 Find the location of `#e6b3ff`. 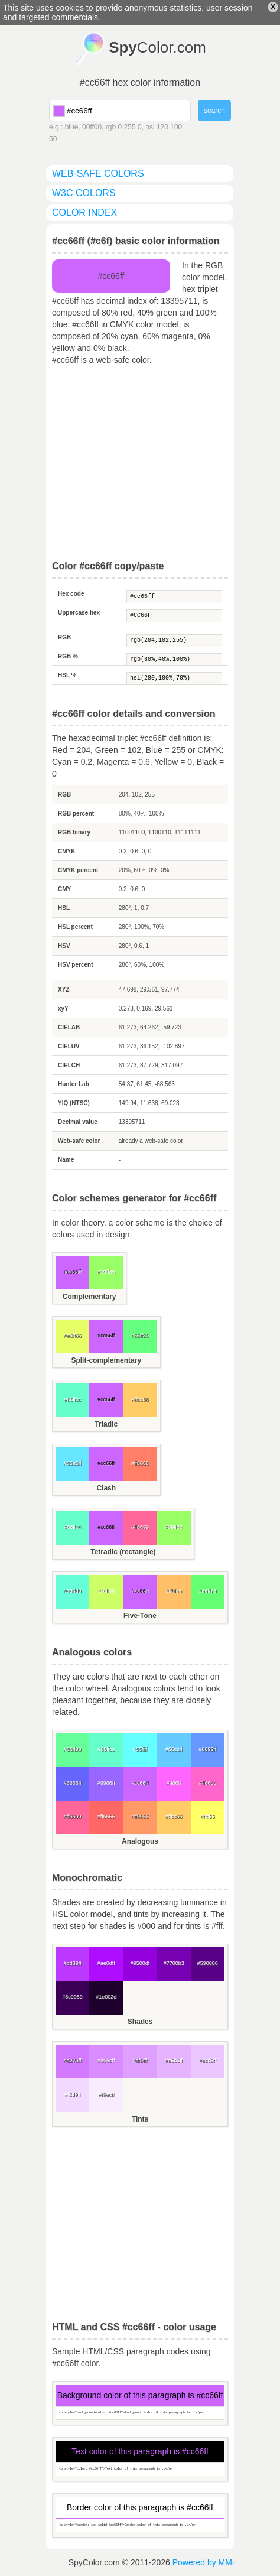

#e6b3ff is located at coordinates (174, 2061).